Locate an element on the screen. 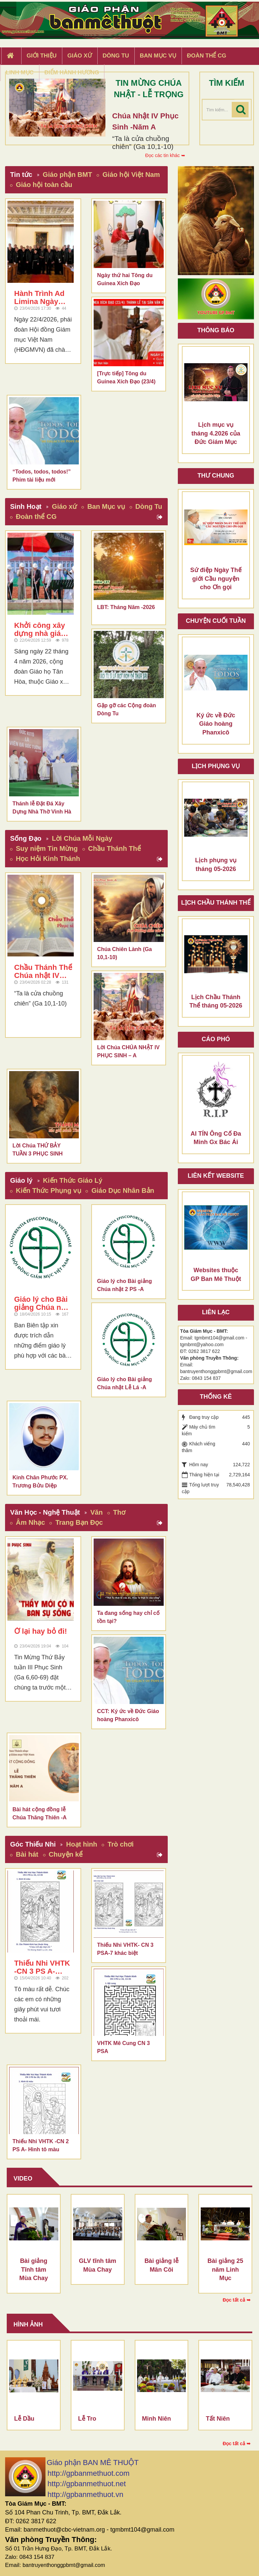 This screenshot has height=2576, width=259. Giáo phận BMT is located at coordinates (67, 174).